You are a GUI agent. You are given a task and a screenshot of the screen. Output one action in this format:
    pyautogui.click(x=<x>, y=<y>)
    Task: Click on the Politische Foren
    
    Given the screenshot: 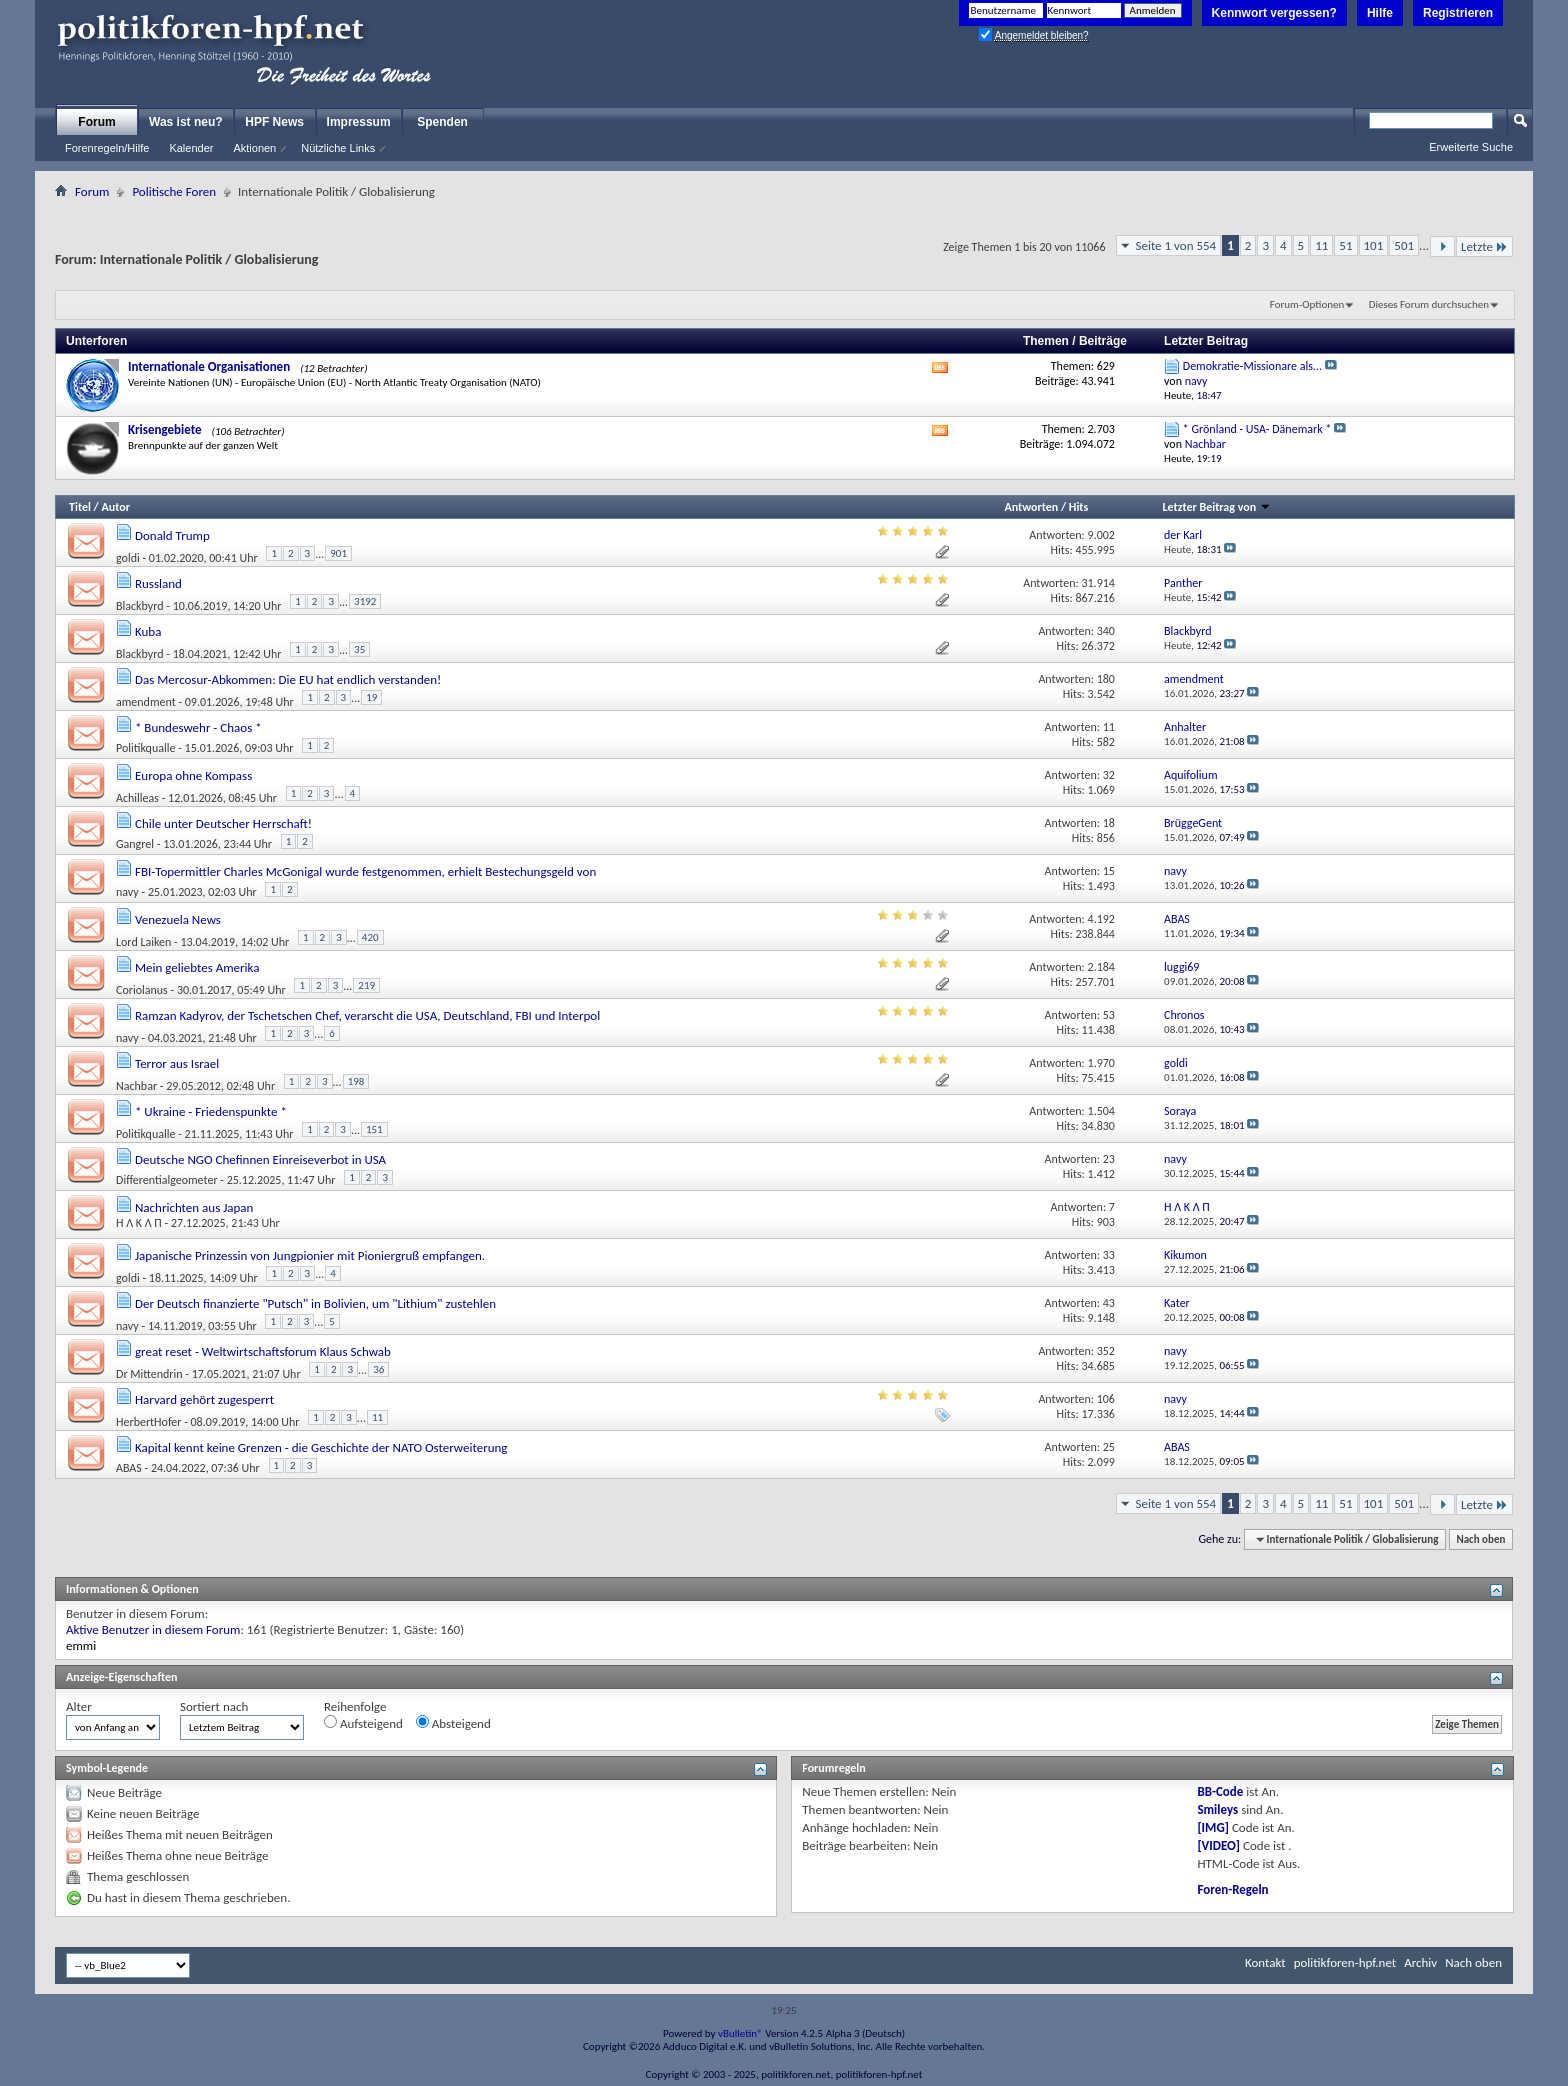 What is the action you would take?
    pyautogui.click(x=174, y=191)
    